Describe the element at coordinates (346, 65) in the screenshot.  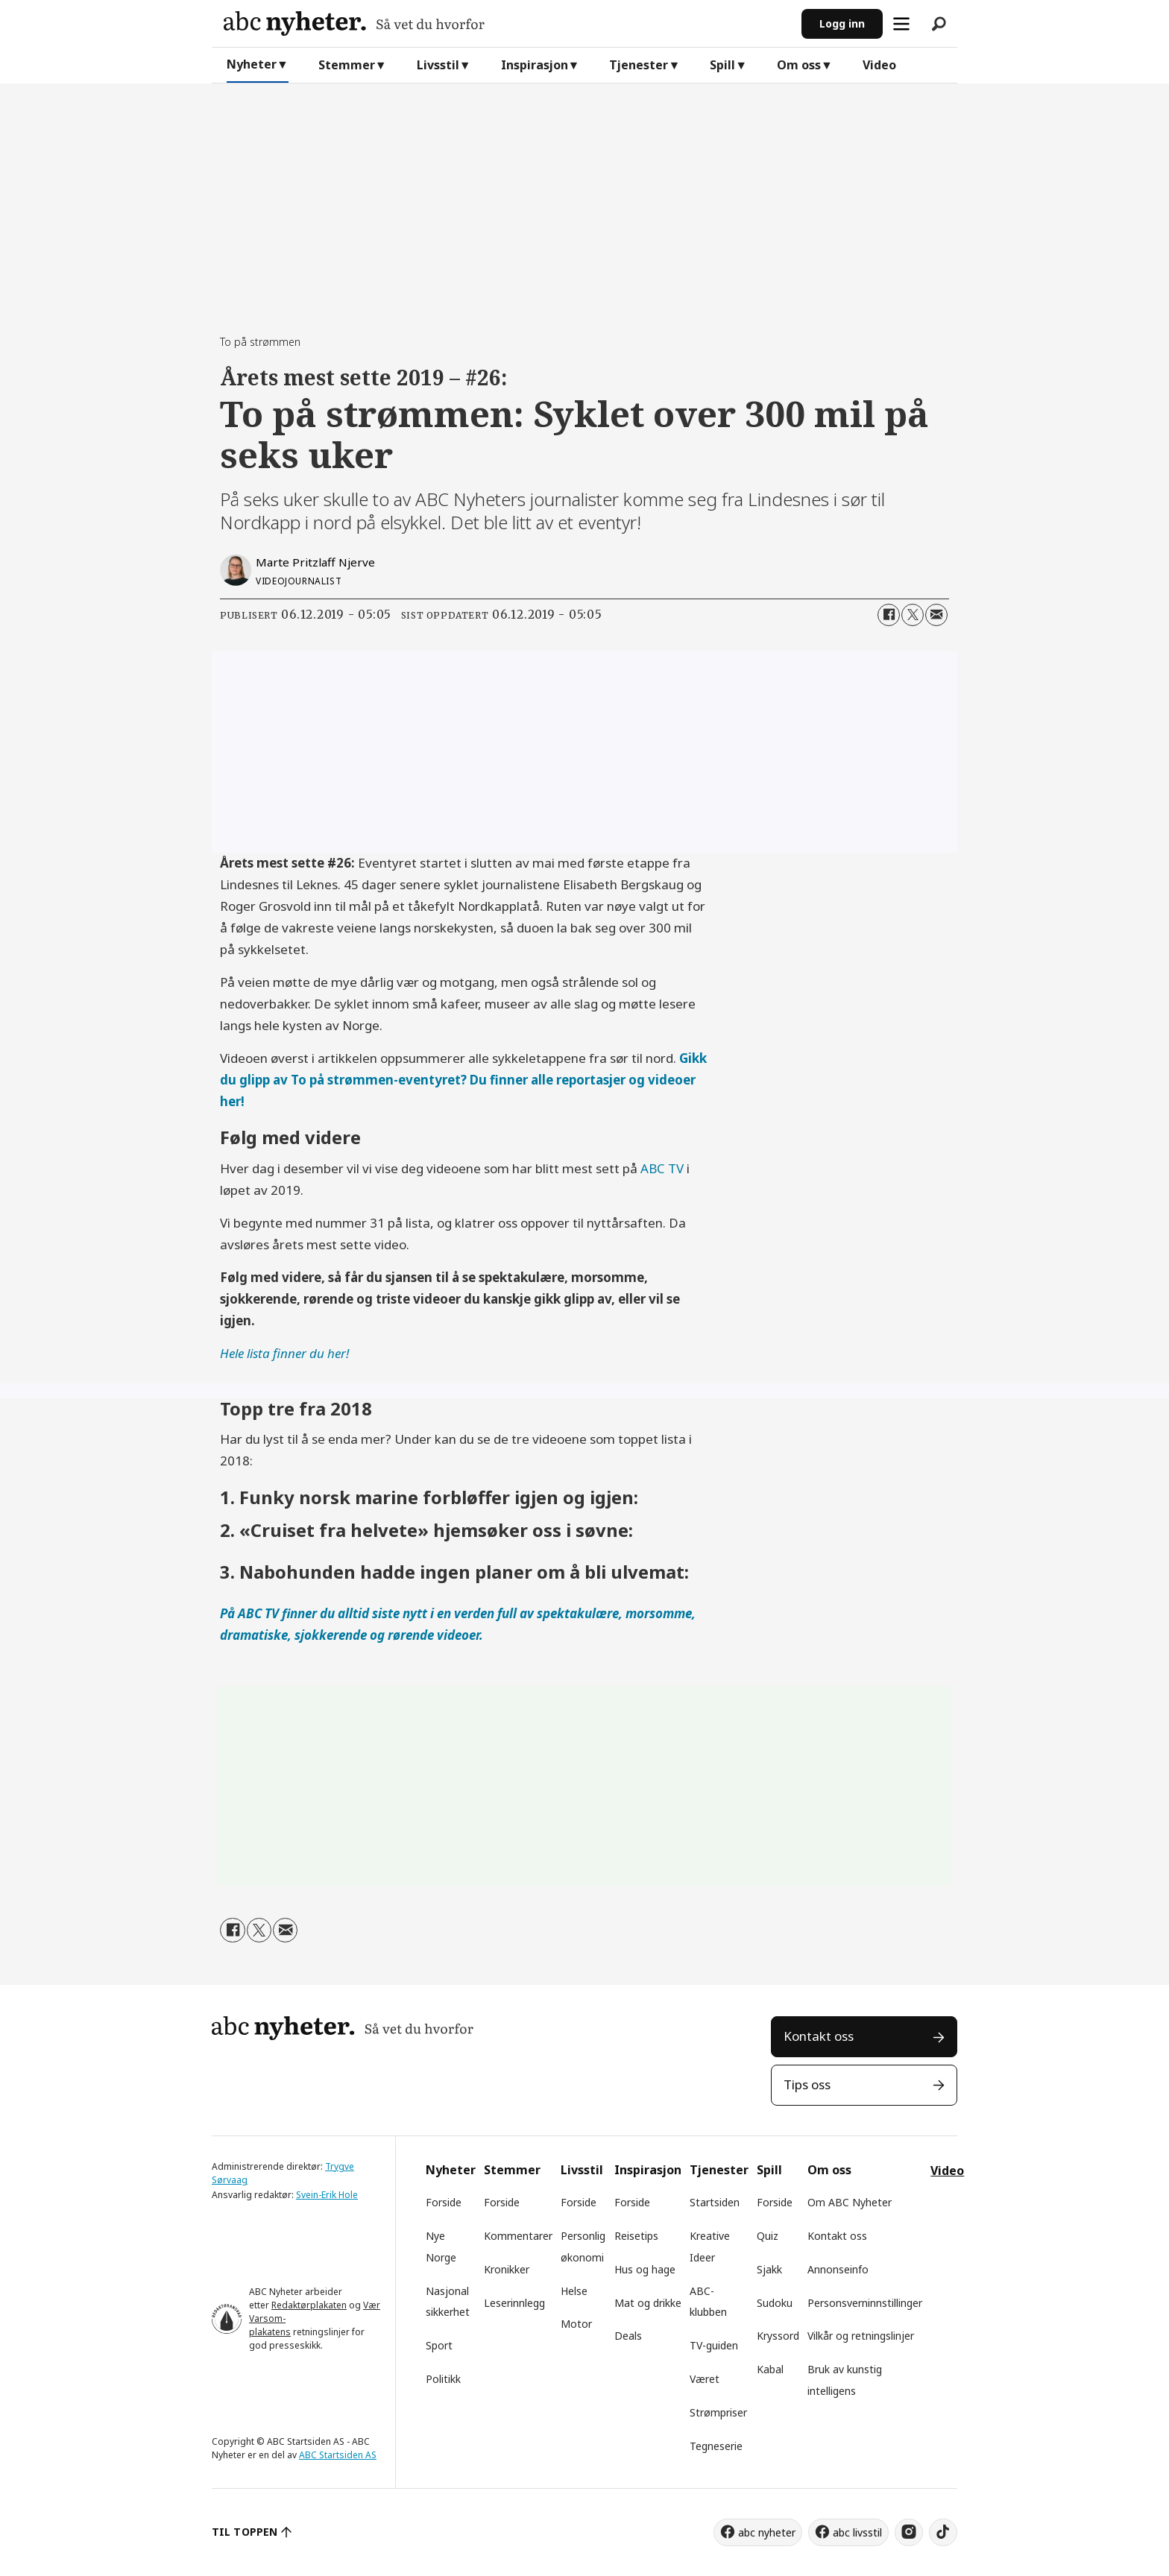
I see `Stemmer` at that location.